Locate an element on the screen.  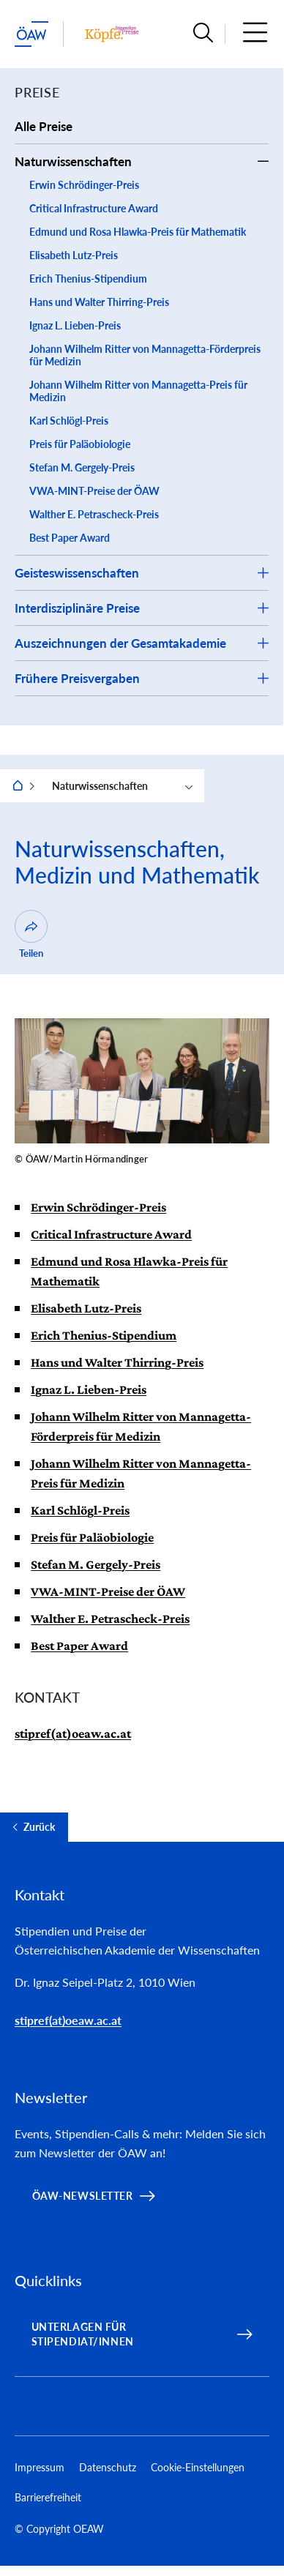
Hans und Walter Thirring-Preis is located at coordinates (99, 302).